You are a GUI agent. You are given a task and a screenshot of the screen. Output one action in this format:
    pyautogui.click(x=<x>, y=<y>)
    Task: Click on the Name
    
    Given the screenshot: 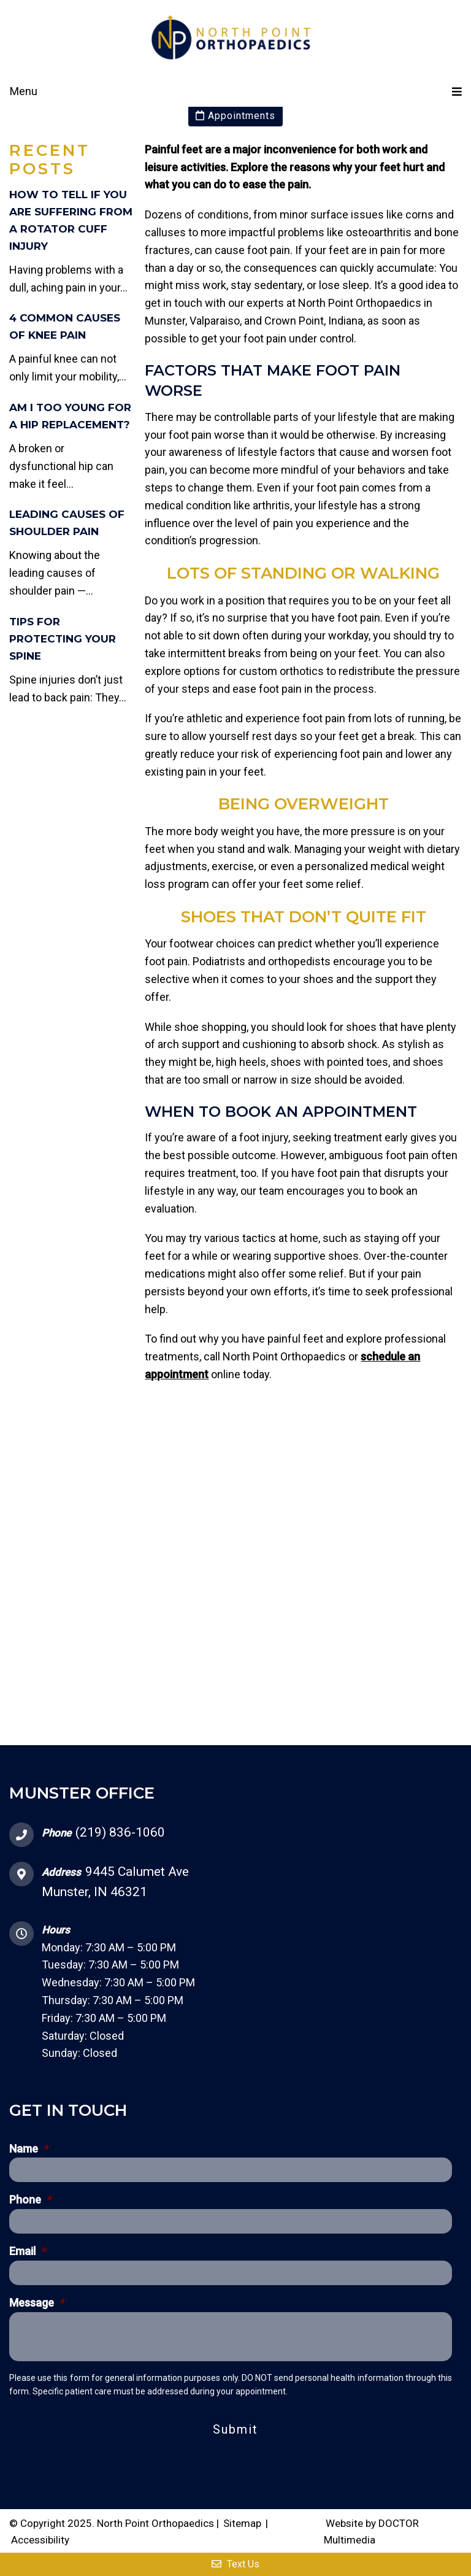 What is the action you would take?
    pyautogui.click(x=28, y=2149)
    